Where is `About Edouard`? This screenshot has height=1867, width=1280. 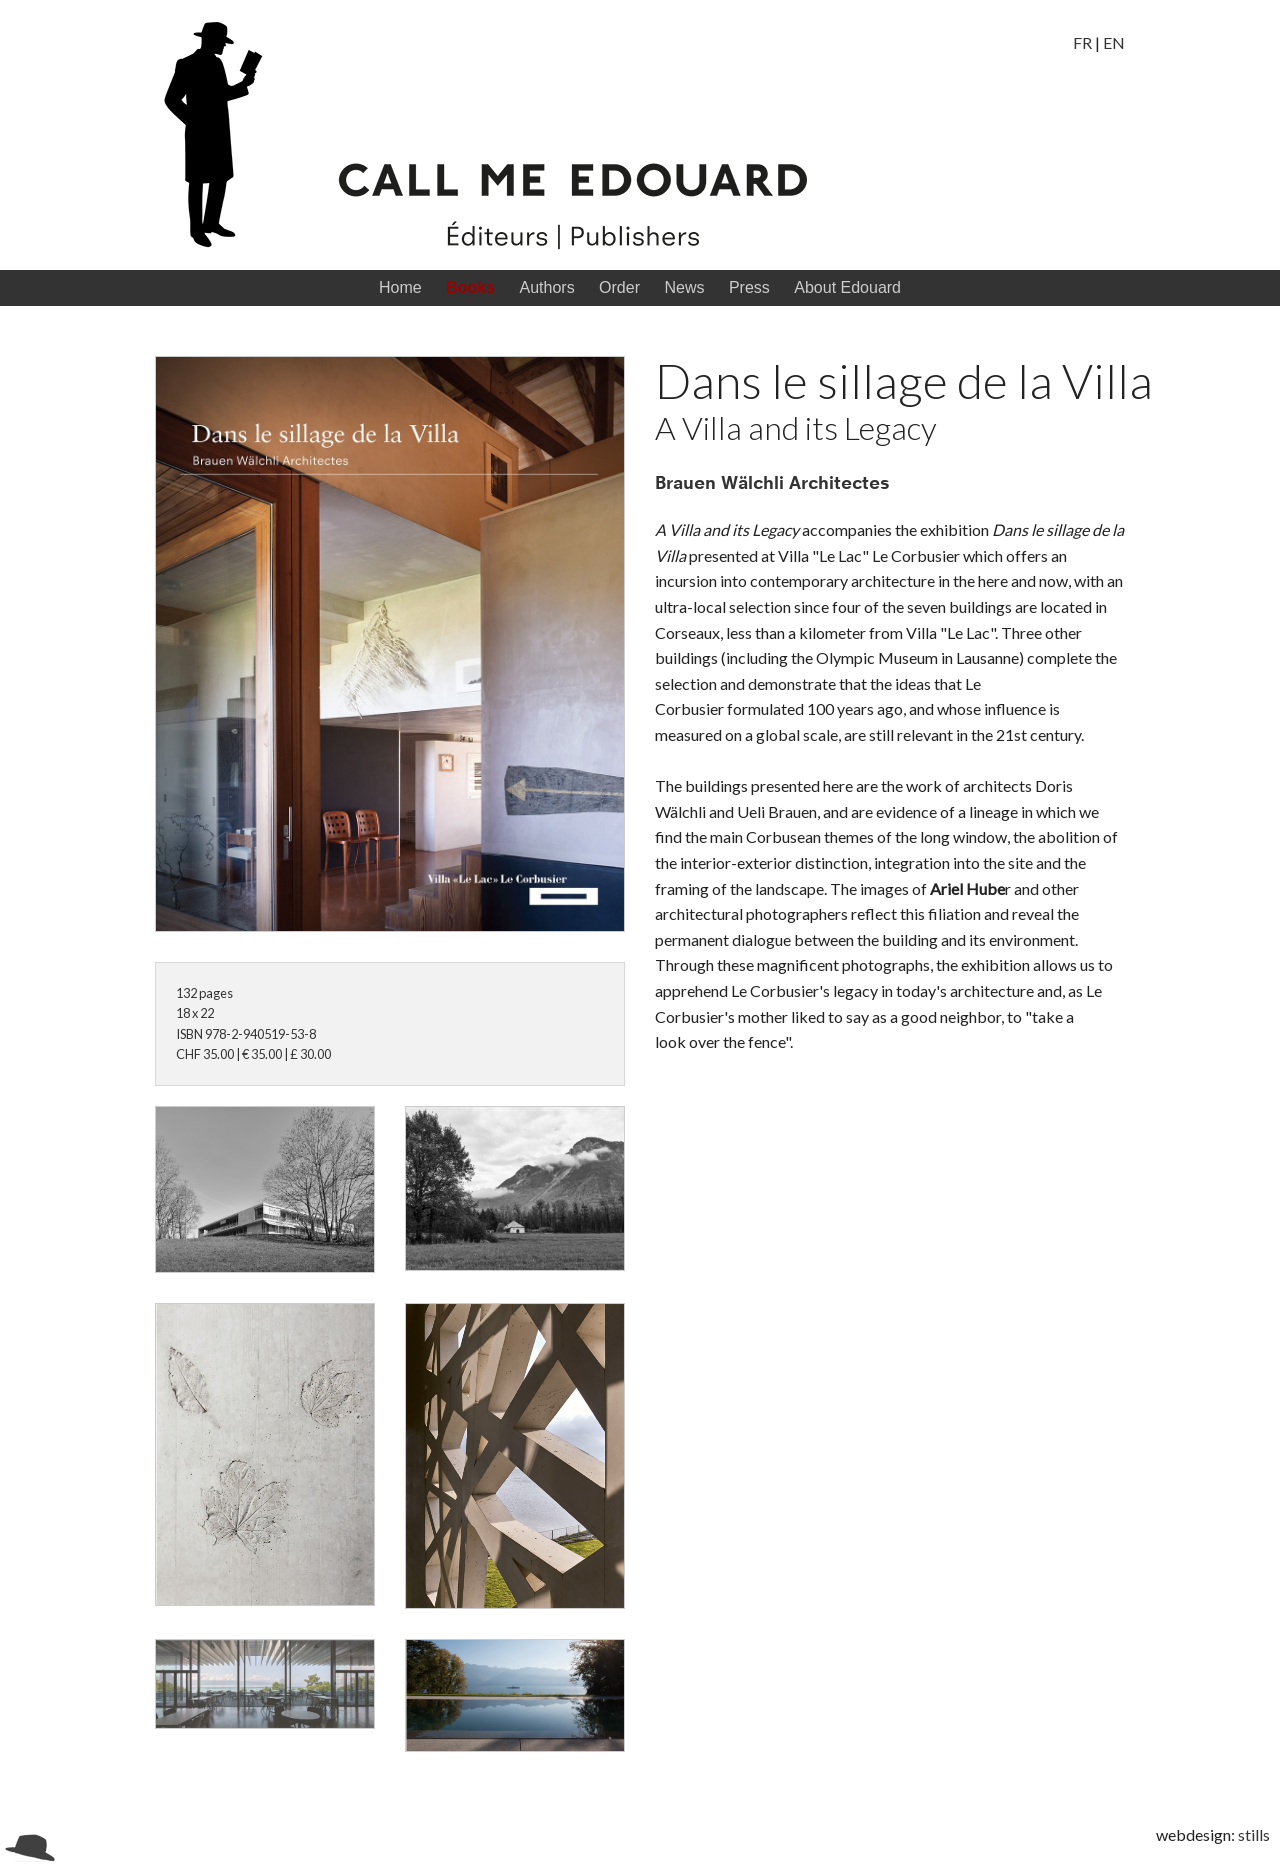 About Edouard is located at coordinates (847, 287).